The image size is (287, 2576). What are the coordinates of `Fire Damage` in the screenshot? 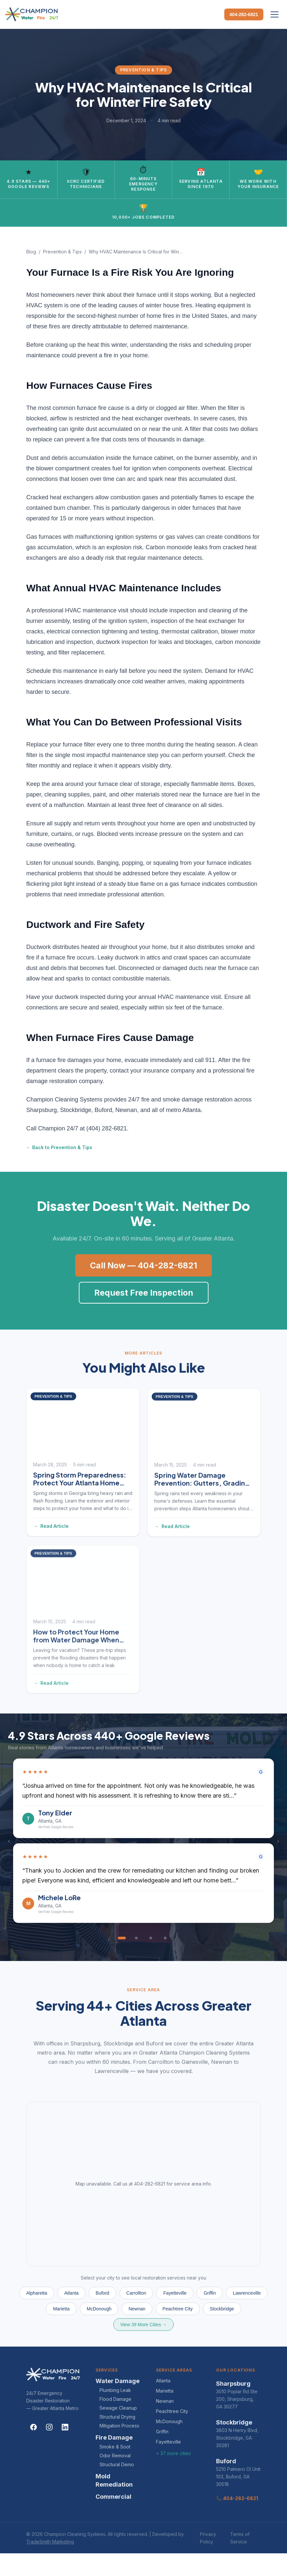 It's located at (114, 2460).